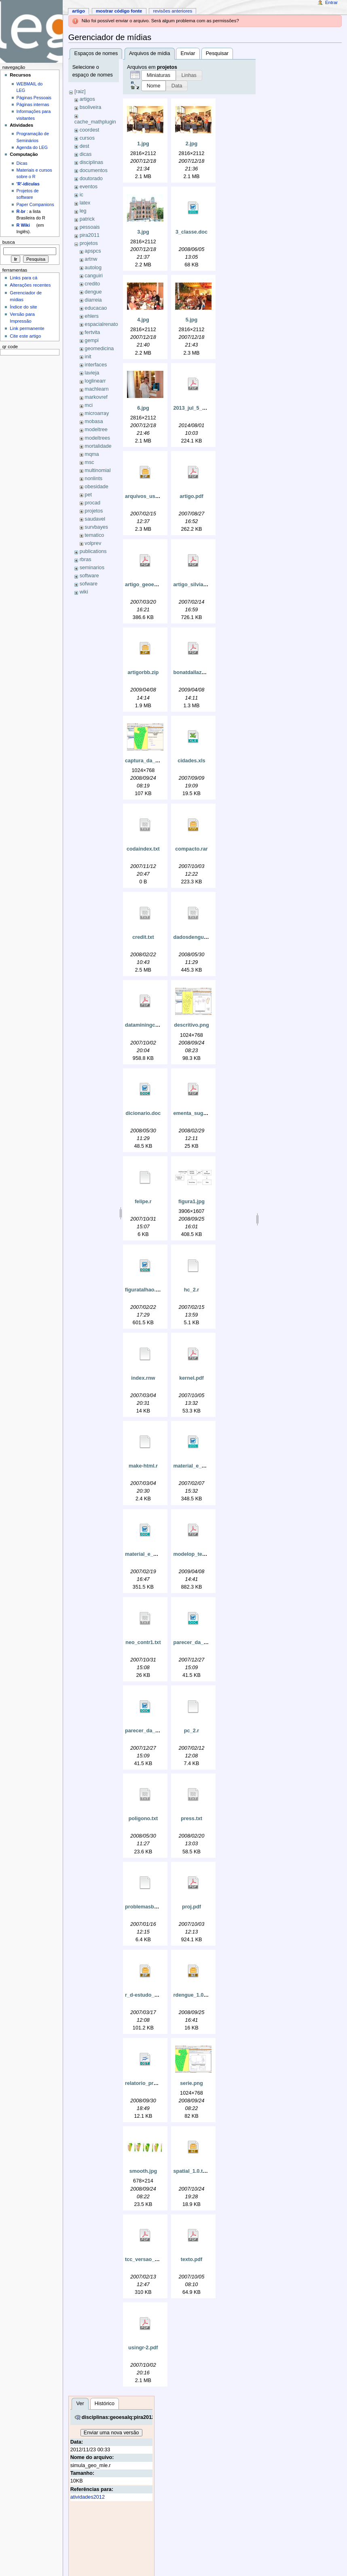 The height and width of the screenshot is (2576, 347). Describe the element at coordinates (92, 373) in the screenshot. I see `lavieja` at that location.